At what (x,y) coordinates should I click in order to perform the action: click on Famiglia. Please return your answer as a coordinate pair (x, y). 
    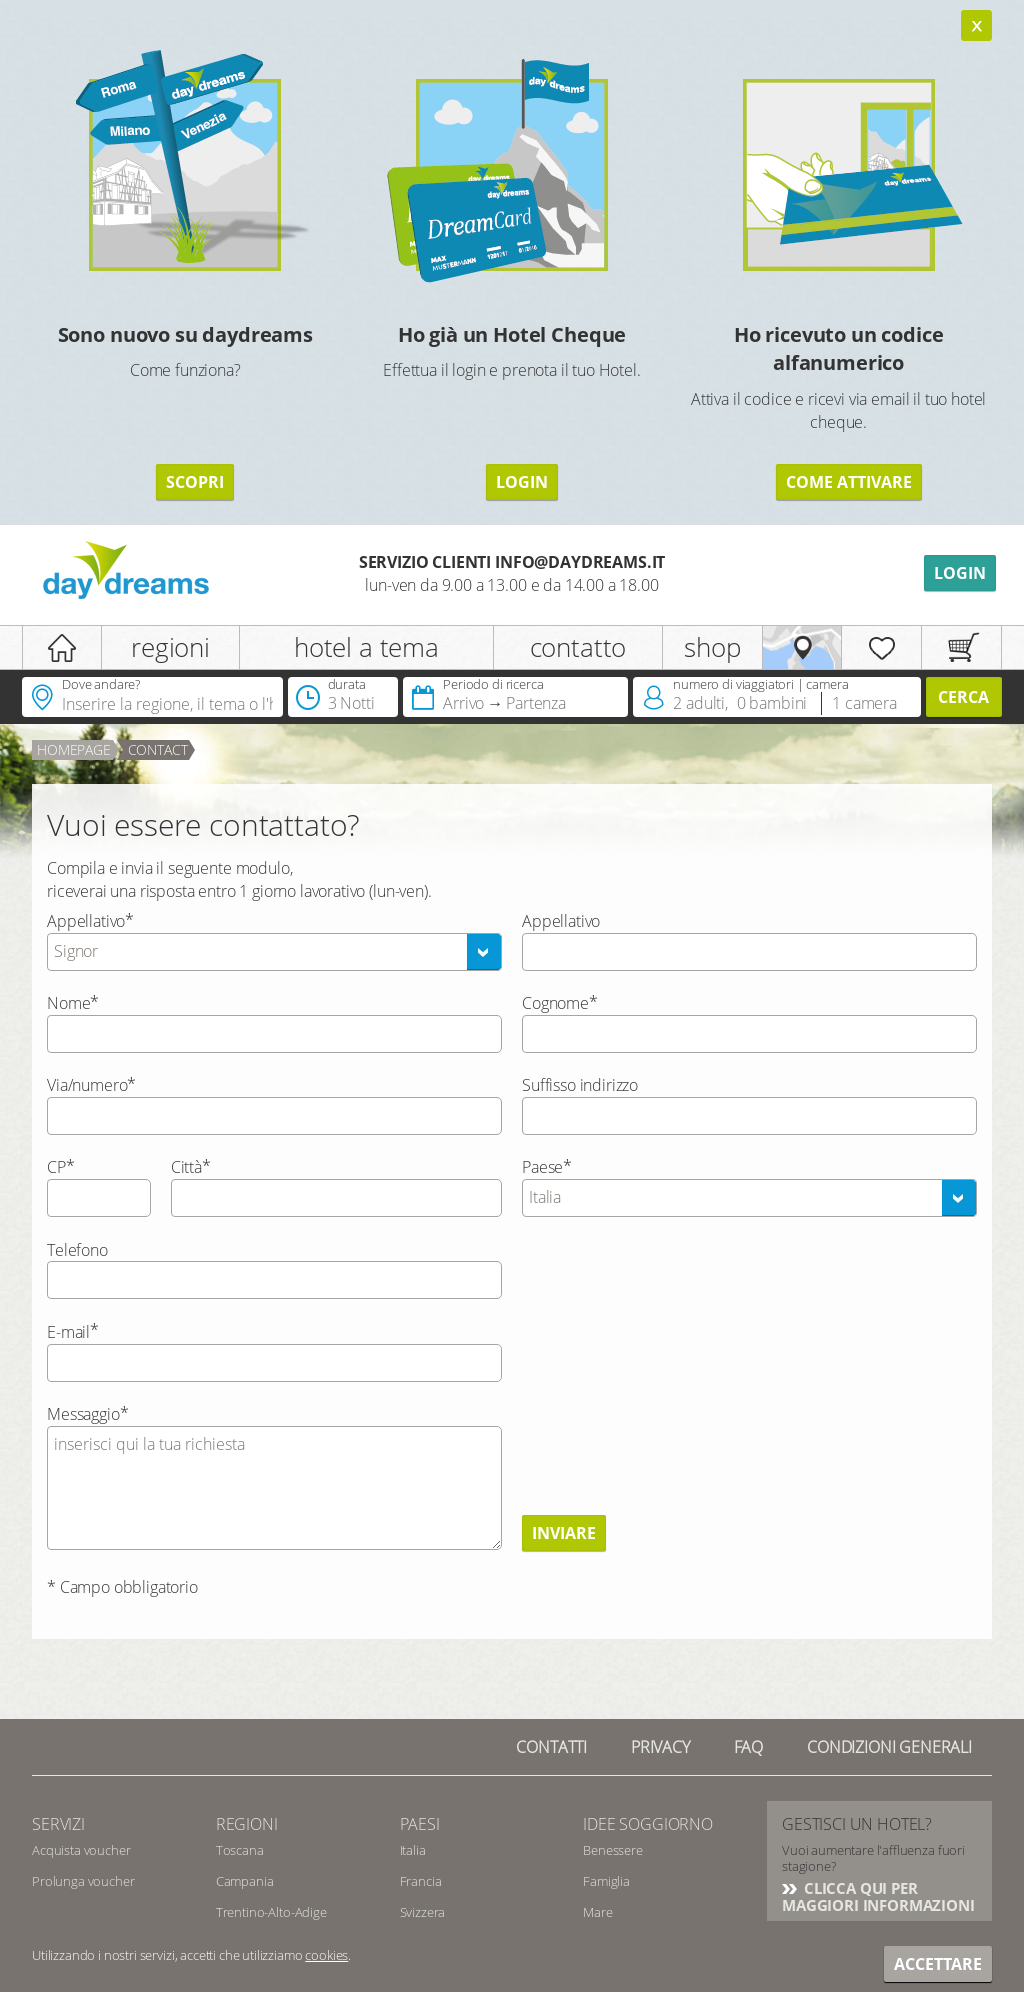
    Looking at the image, I should click on (606, 1881).